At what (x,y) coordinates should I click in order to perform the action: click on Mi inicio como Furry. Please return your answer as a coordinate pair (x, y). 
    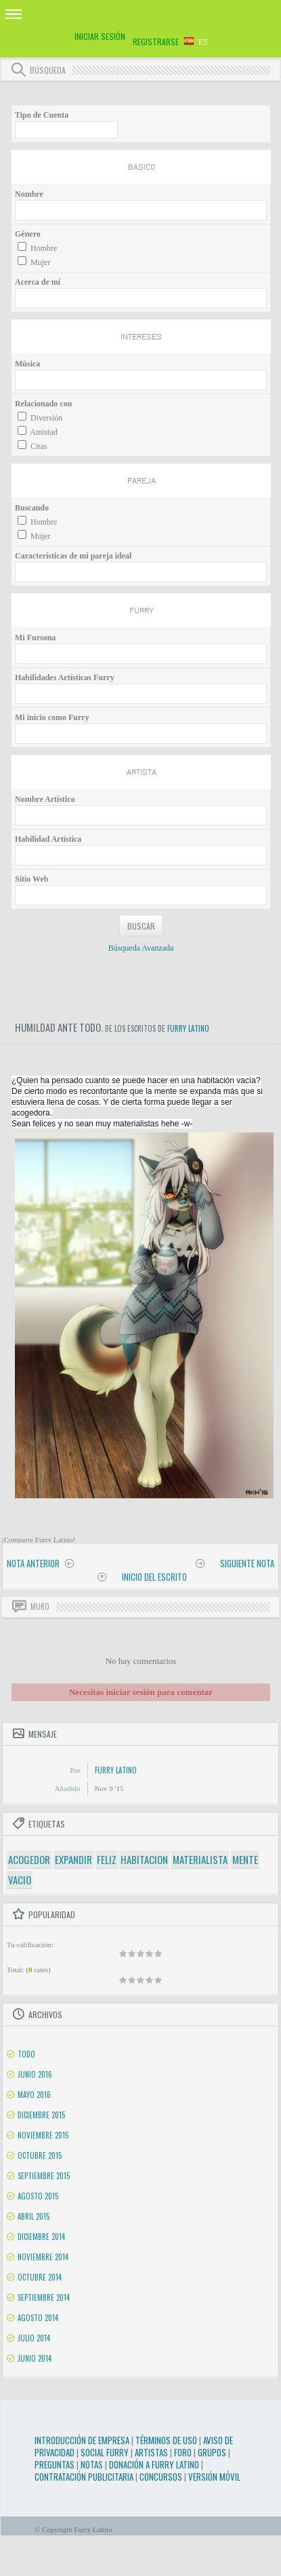
    Looking at the image, I should click on (52, 717).